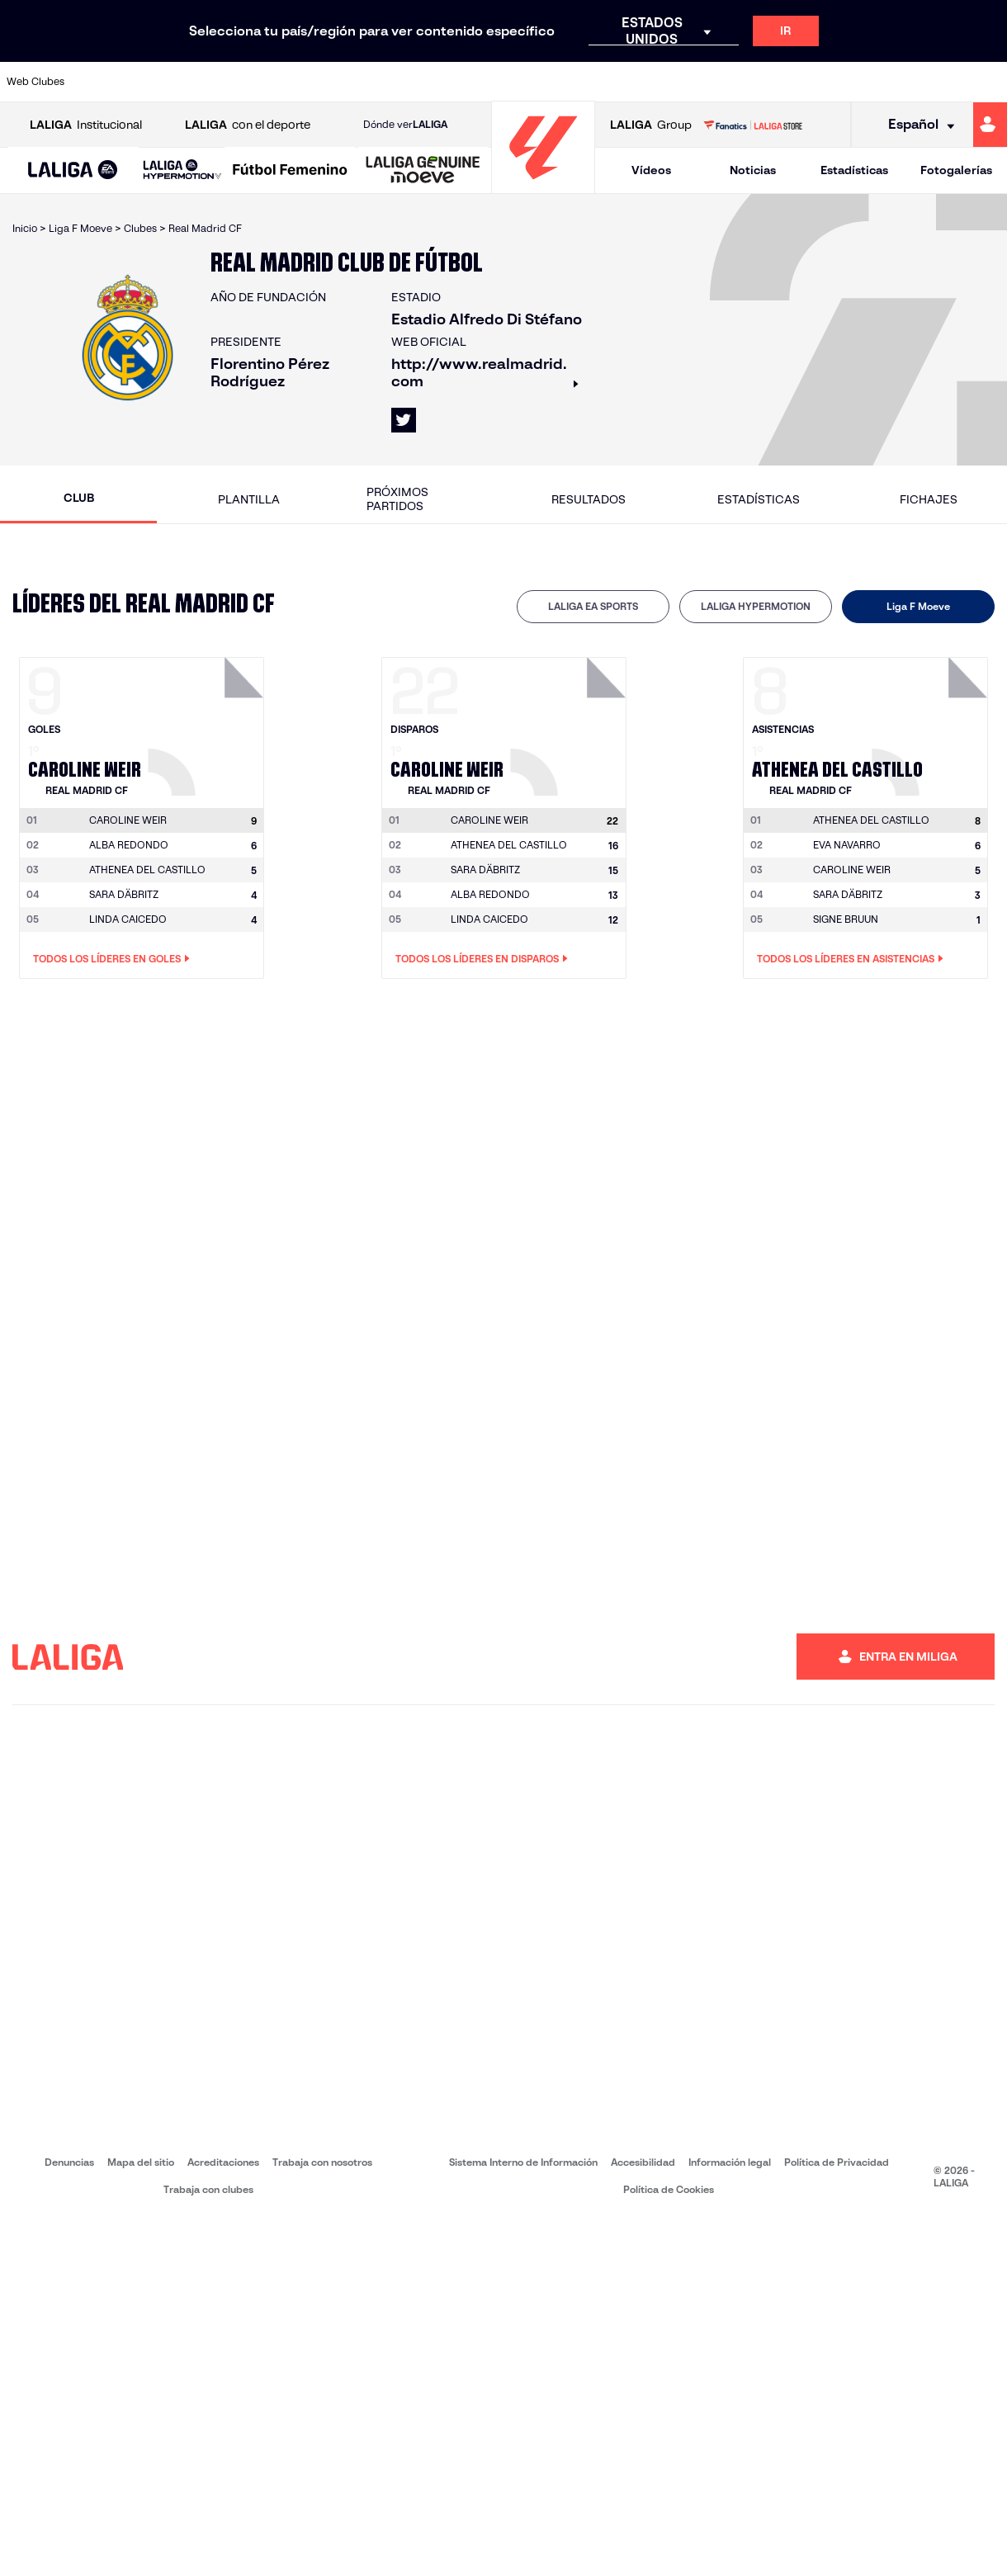 The image size is (1007, 2576). I want to click on [Ir a http://www.rayovallecano.es/], so click(520, 81).